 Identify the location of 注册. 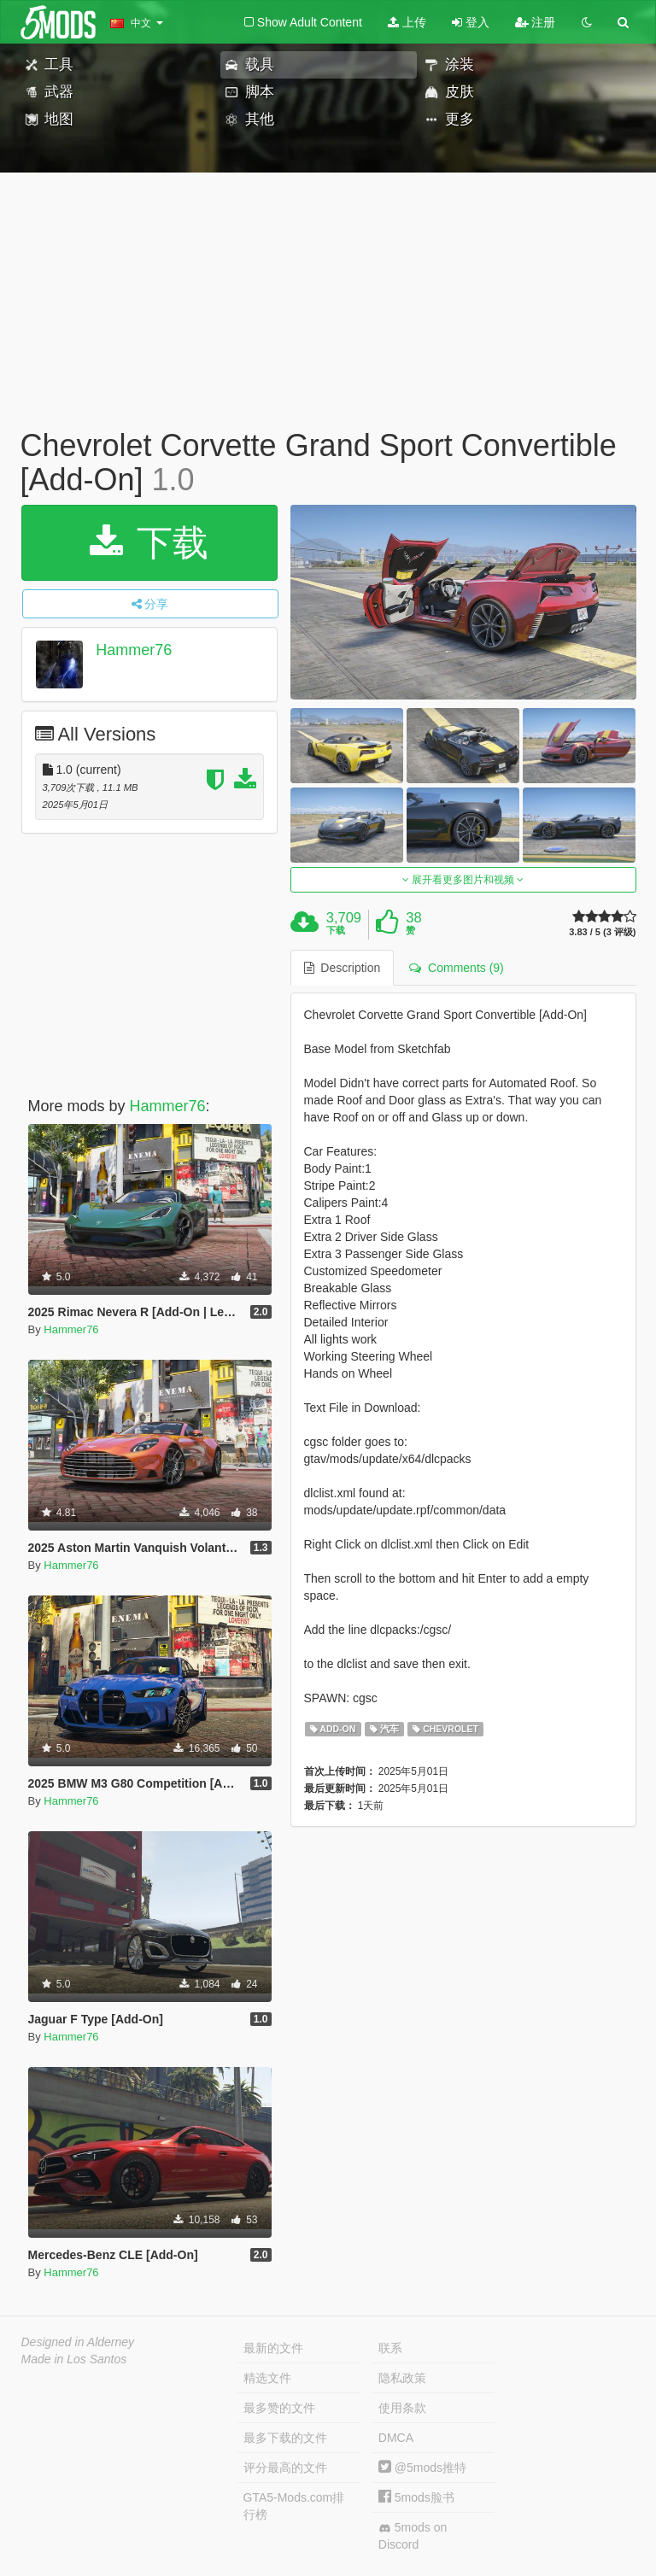
(535, 22).